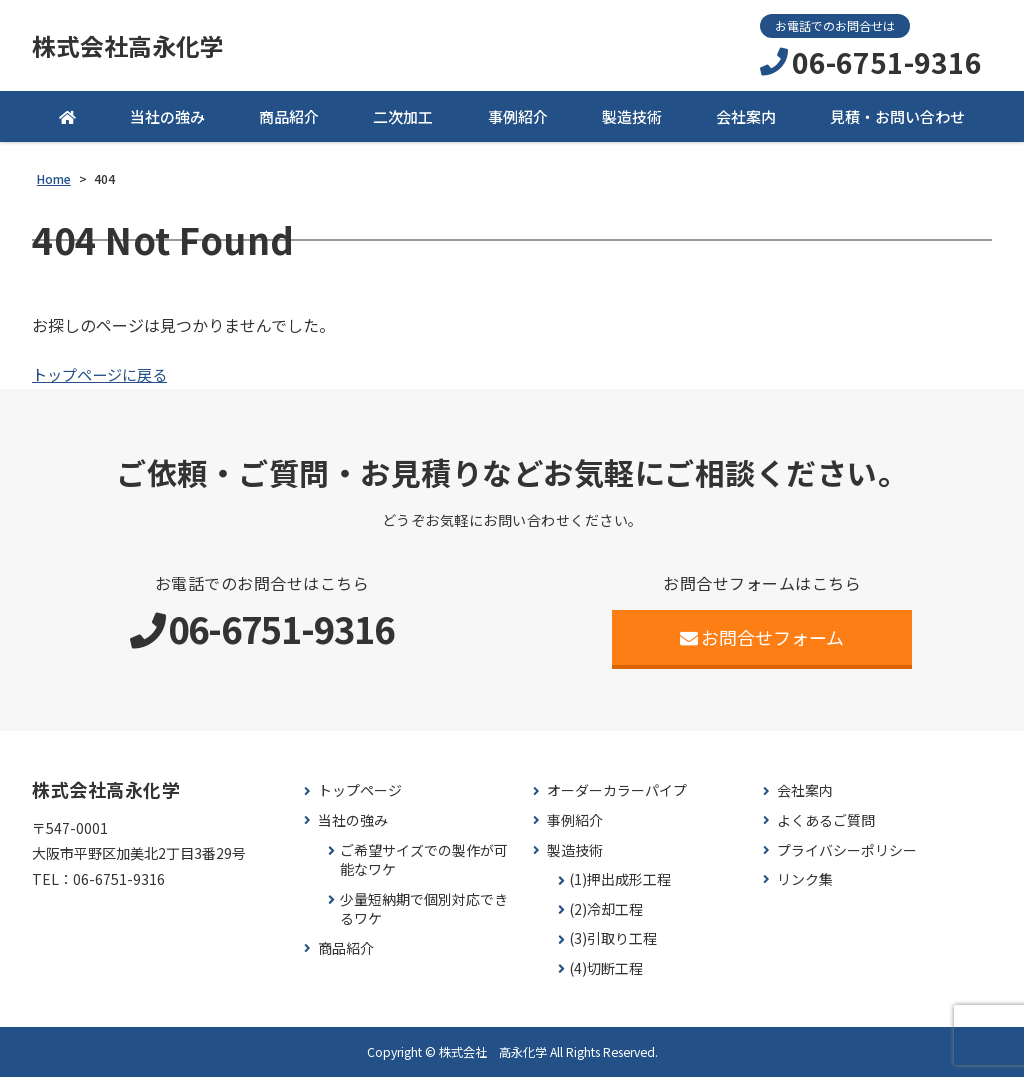 The height and width of the screenshot is (1079, 1024). I want to click on オーダーカラーパイプ, so click(617, 793).